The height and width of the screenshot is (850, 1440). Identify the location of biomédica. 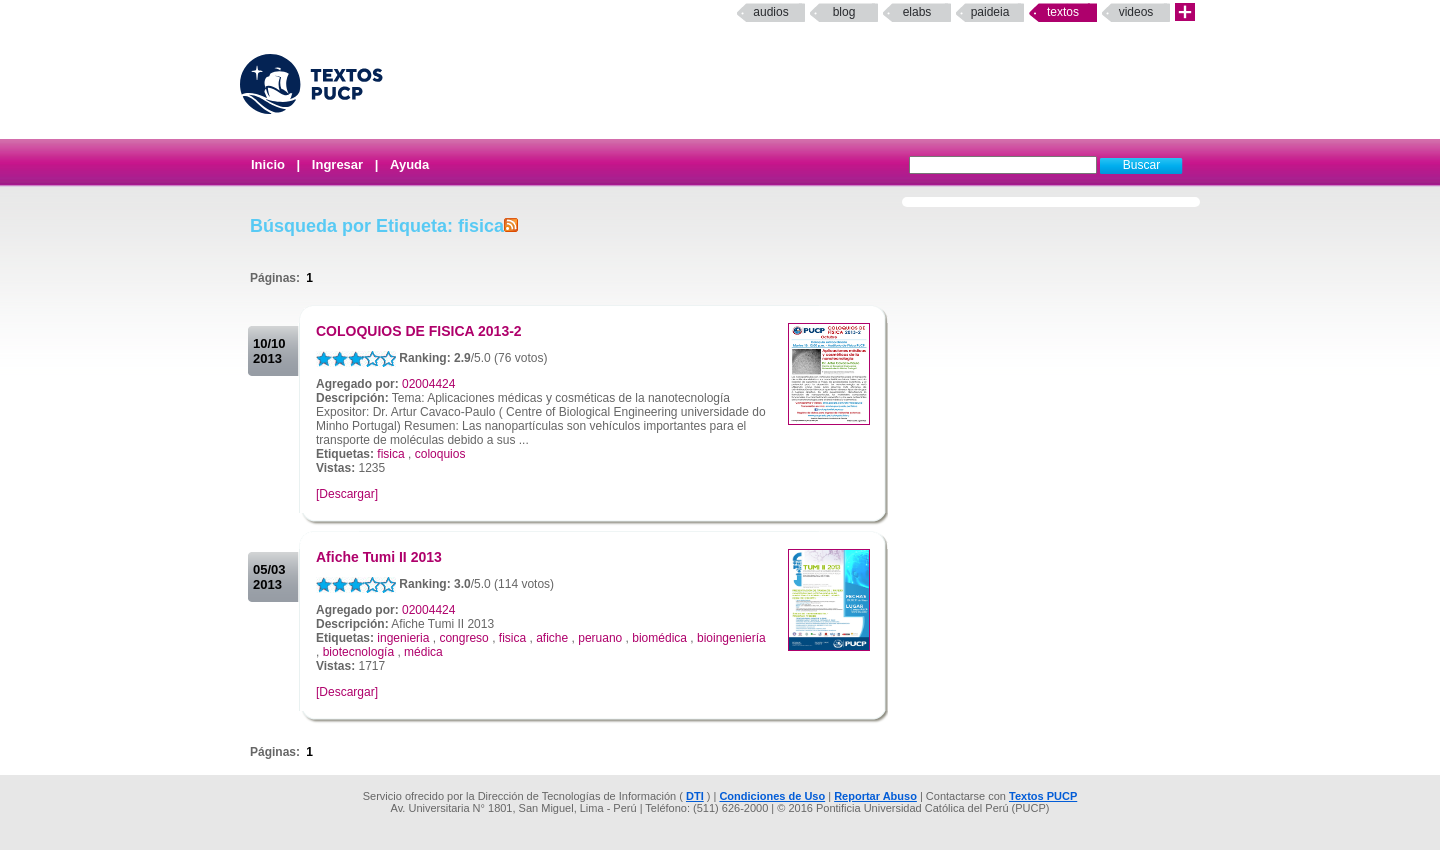
(659, 638).